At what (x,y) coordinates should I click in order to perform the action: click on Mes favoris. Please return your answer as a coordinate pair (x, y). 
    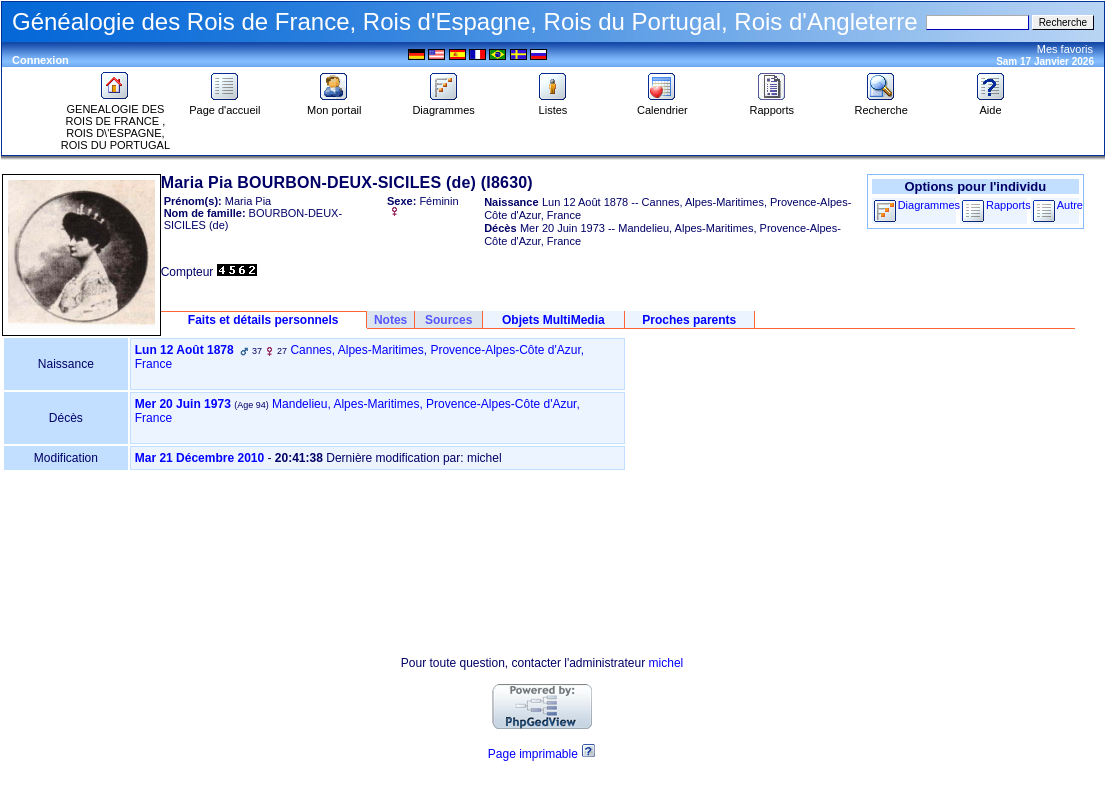
    Looking at the image, I should click on (1065, 49).